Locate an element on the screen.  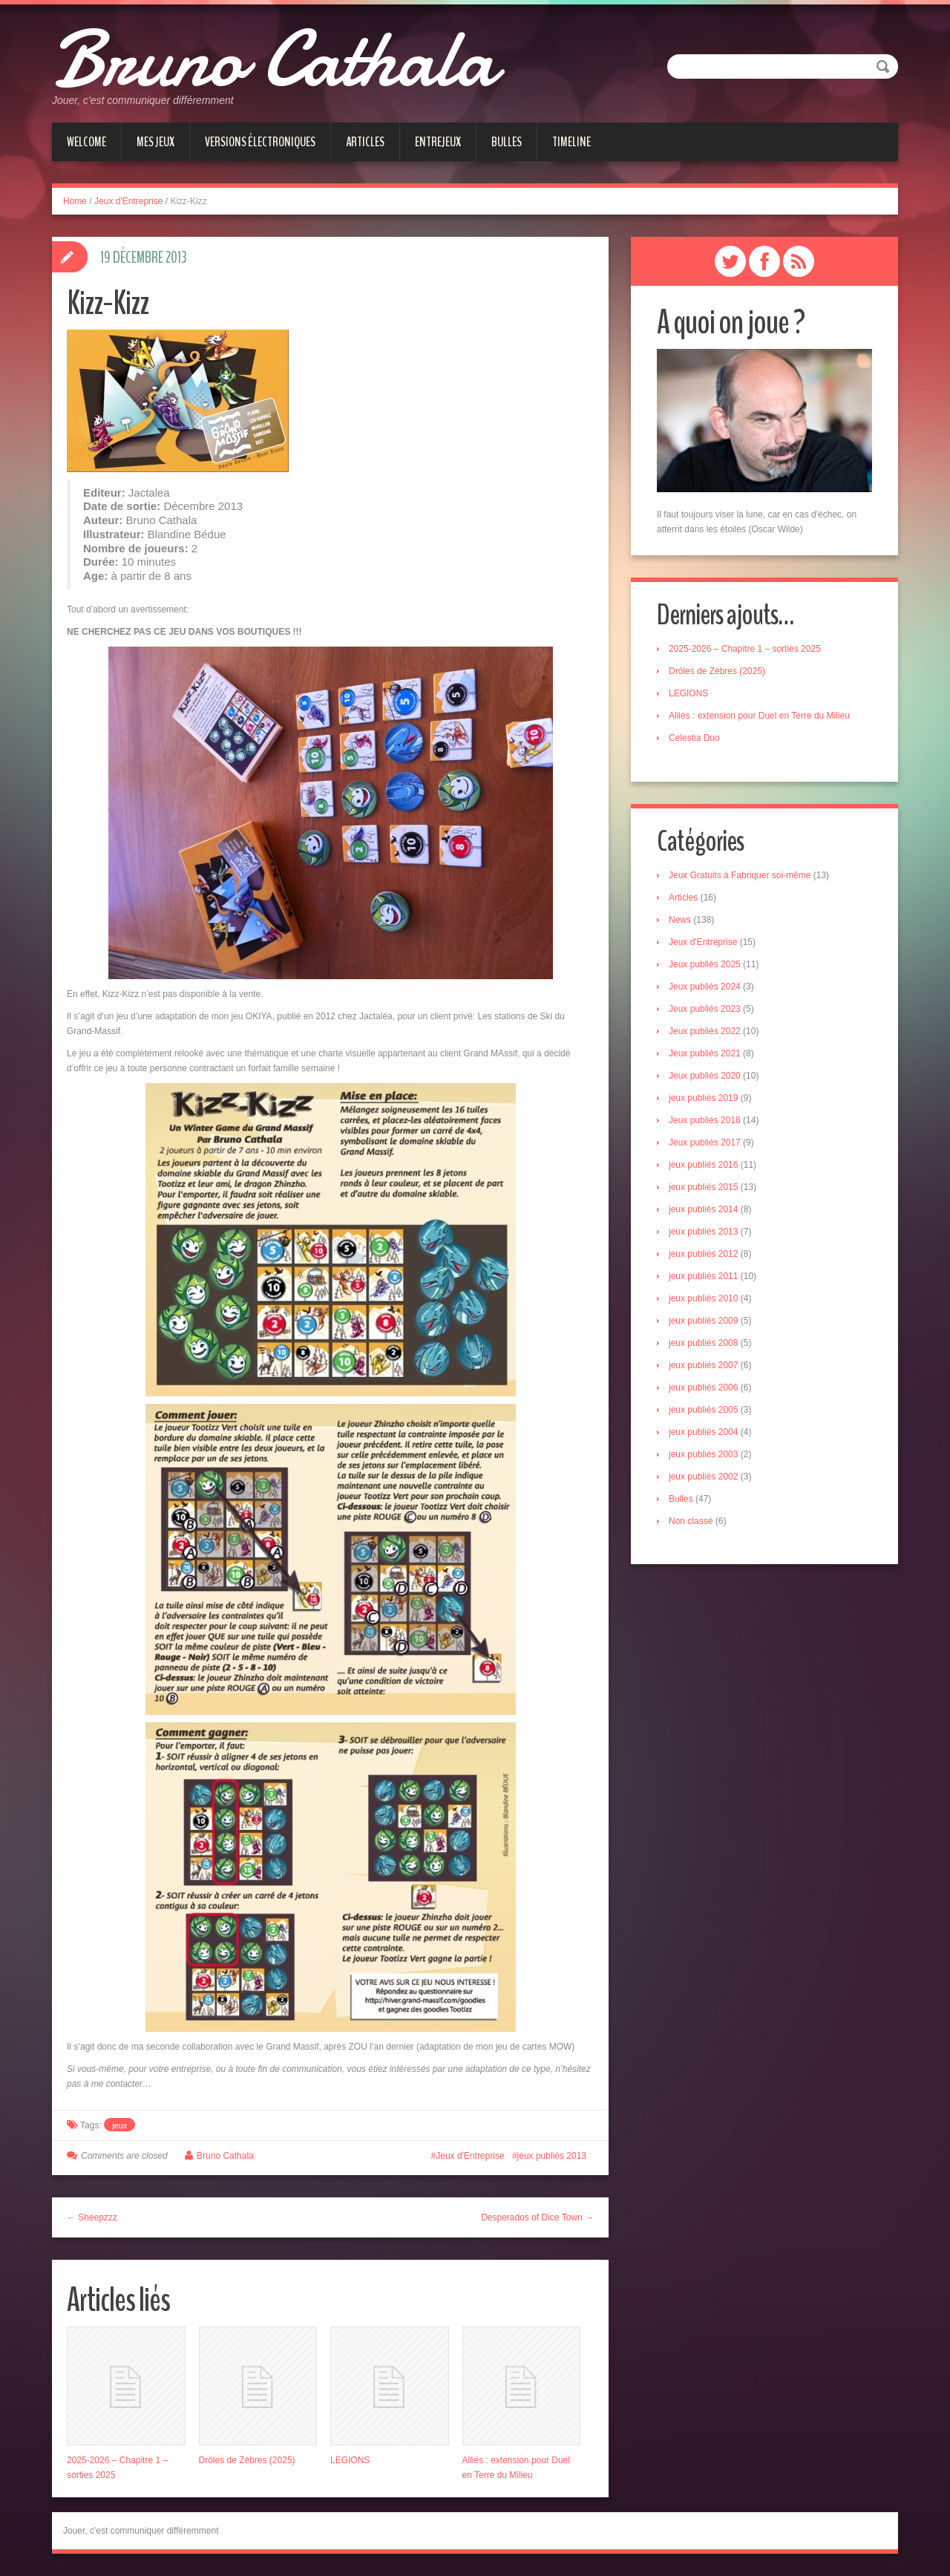
Welcome is located at coordinates (86, 142).